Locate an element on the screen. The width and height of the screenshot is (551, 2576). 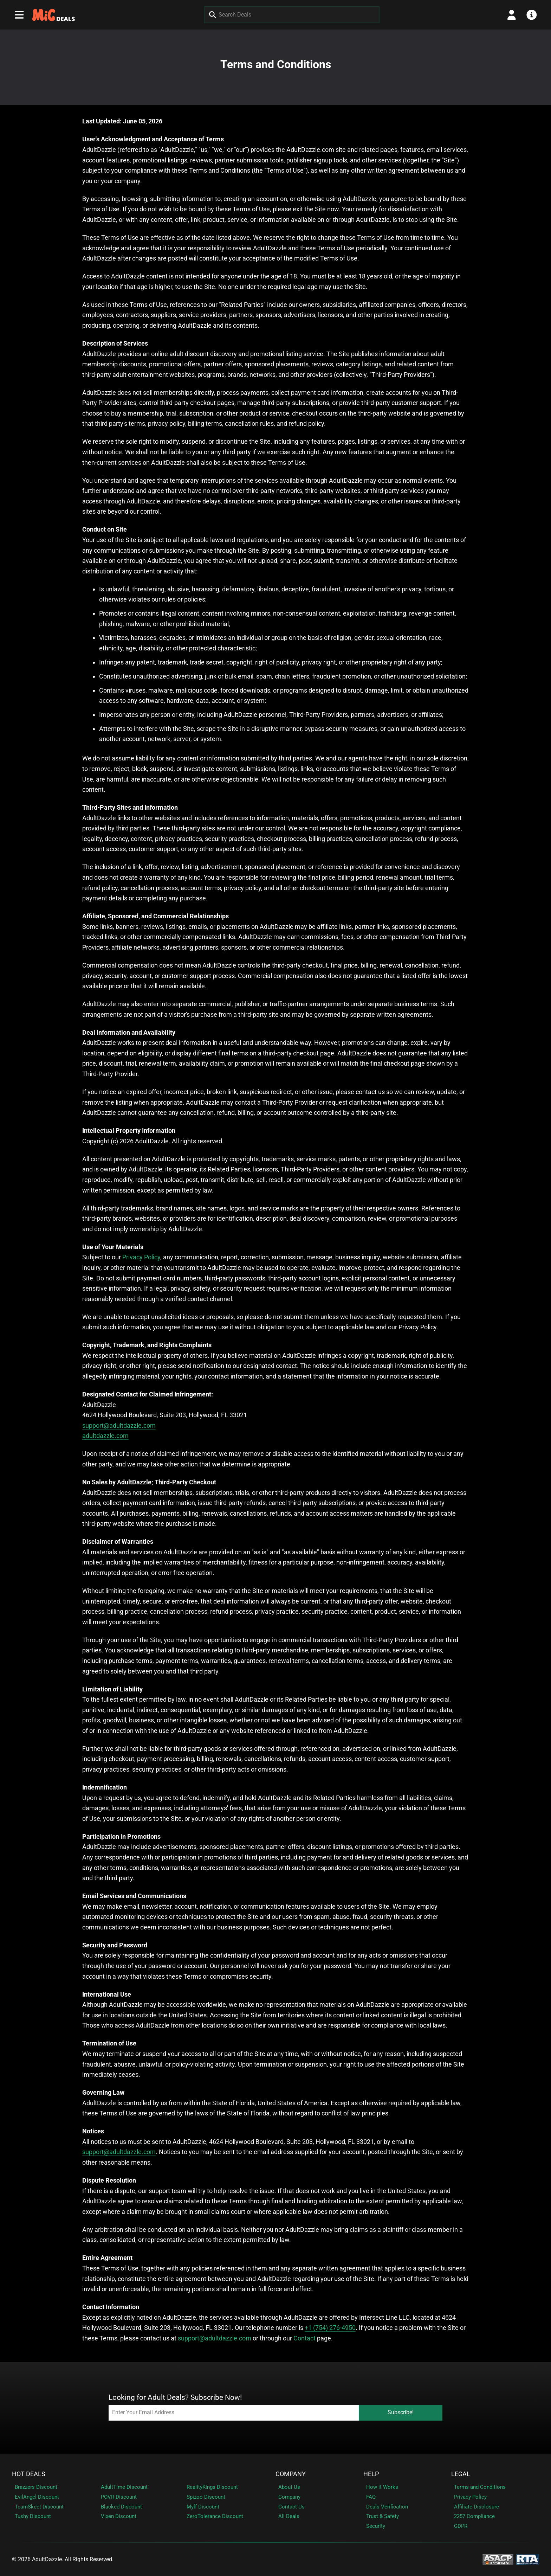
+1 (754) 276-4950 is located at coordinates (330, 2327).